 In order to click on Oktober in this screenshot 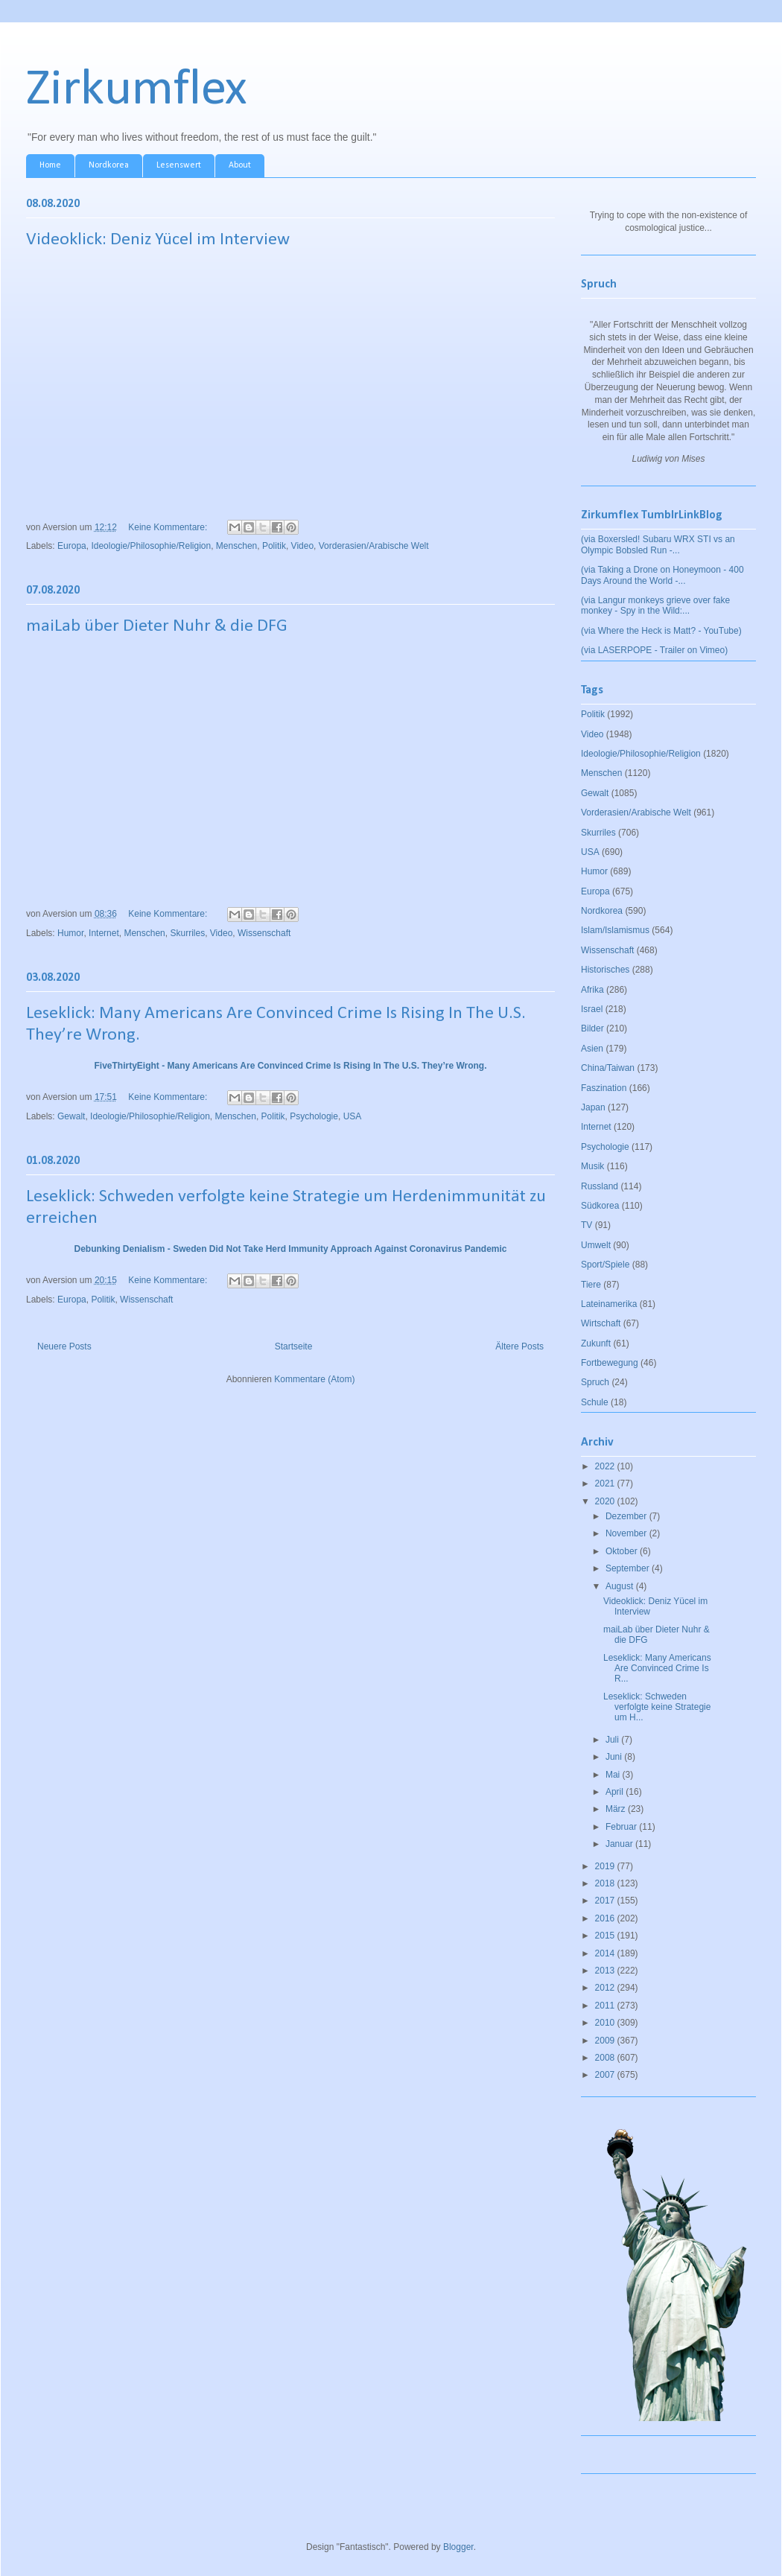, I will do `click(622, 1551)`.